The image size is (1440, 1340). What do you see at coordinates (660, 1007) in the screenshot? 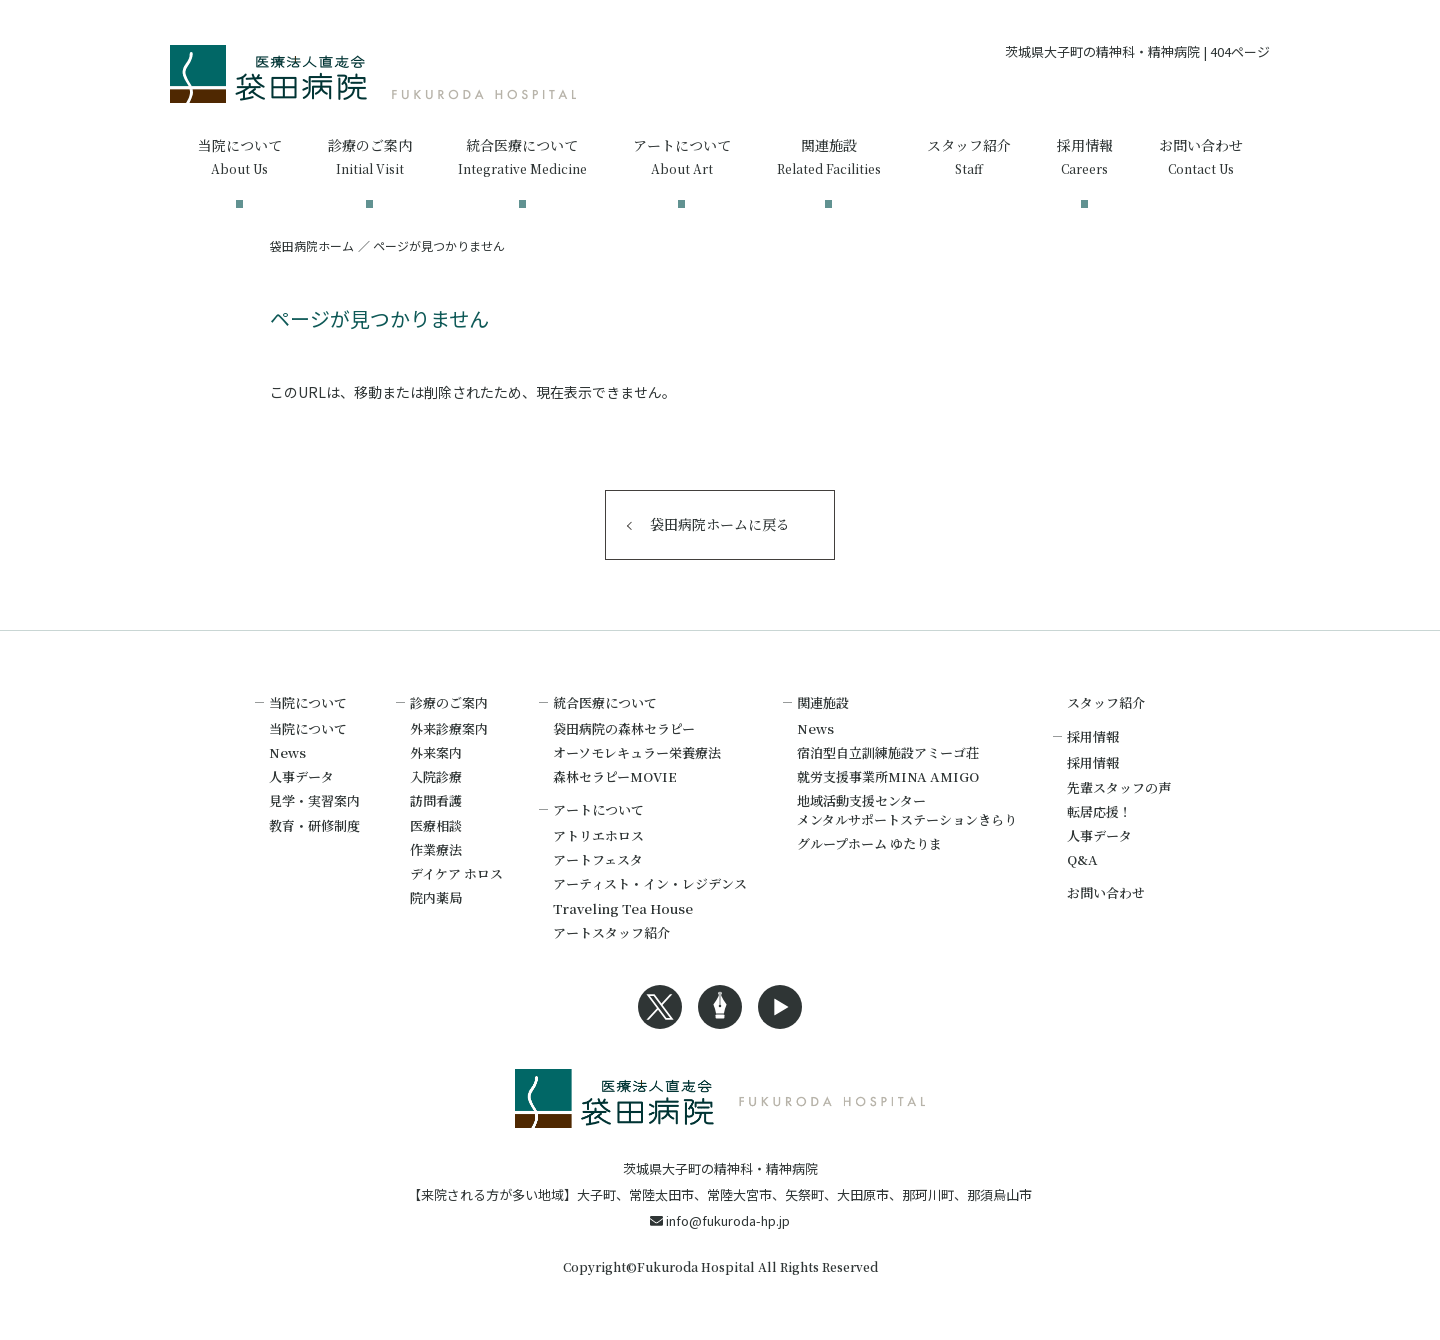
I see `Xへのリンク` at bounding box center [660, 1007].